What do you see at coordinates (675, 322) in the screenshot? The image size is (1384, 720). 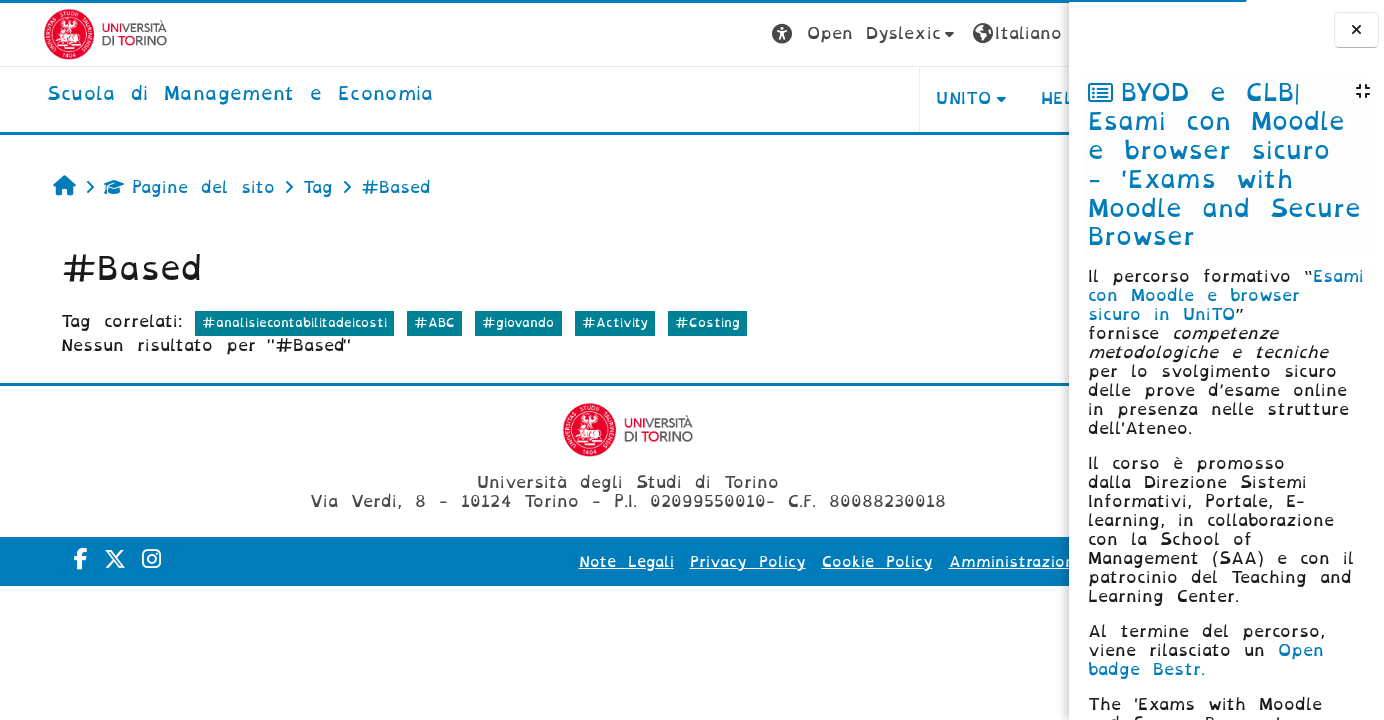 I see `#Costing` at bounding box center [675, 322].